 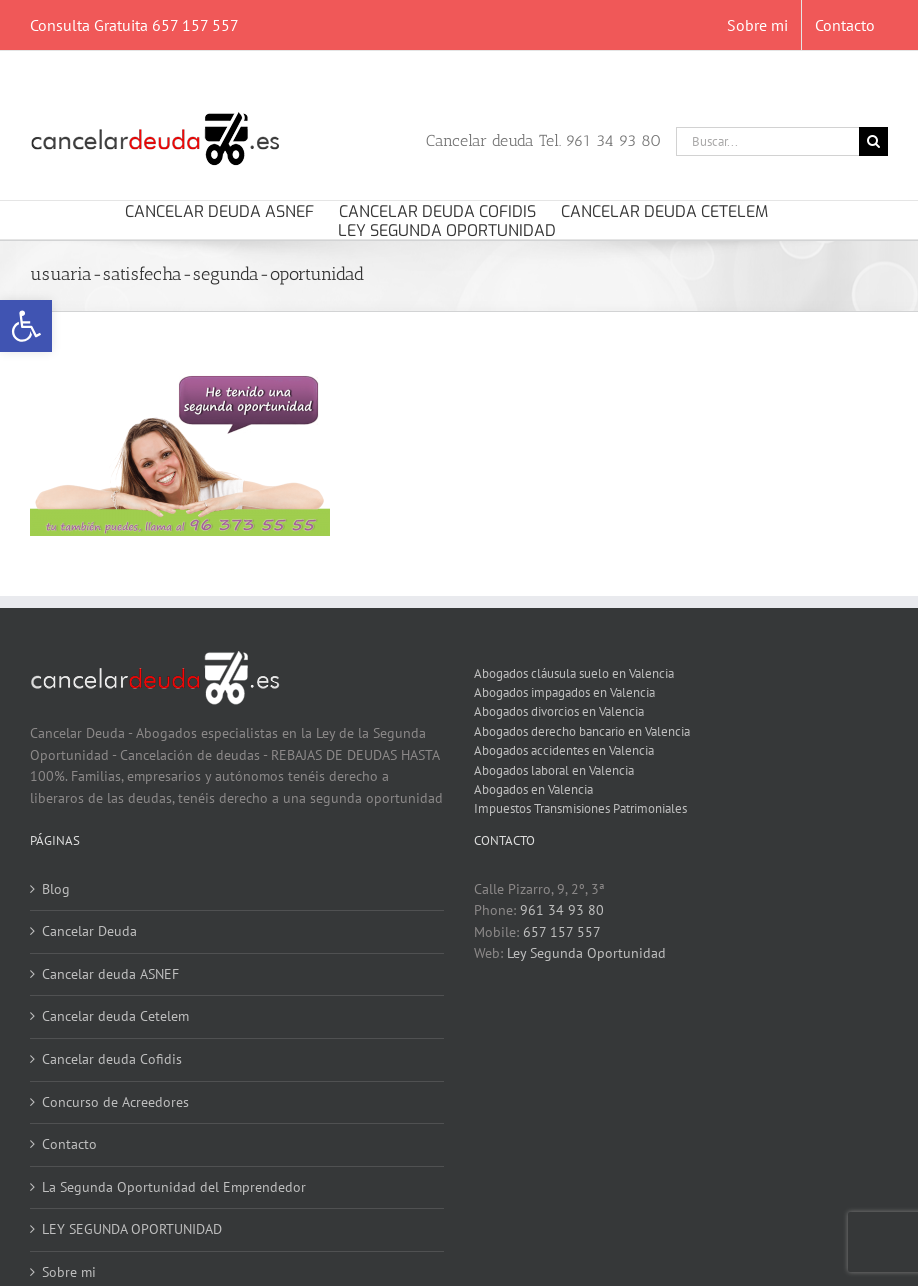 I want to click on Abogados en Valencia [link], so click(x=533, y=789).